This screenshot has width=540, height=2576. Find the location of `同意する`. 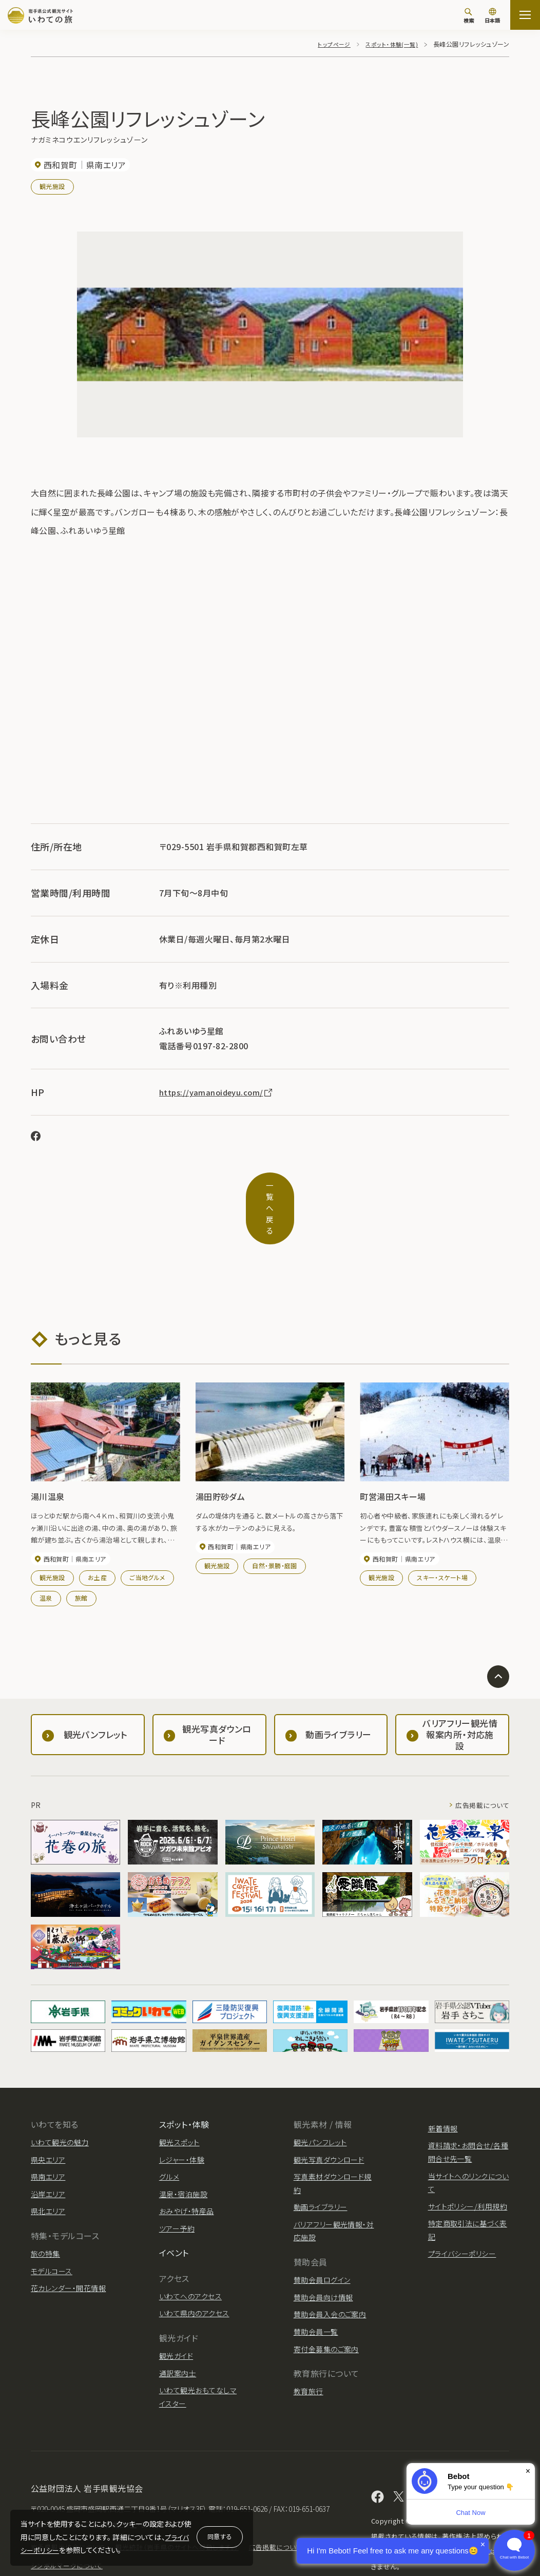

同意する is located at coordinates (219, 2536).